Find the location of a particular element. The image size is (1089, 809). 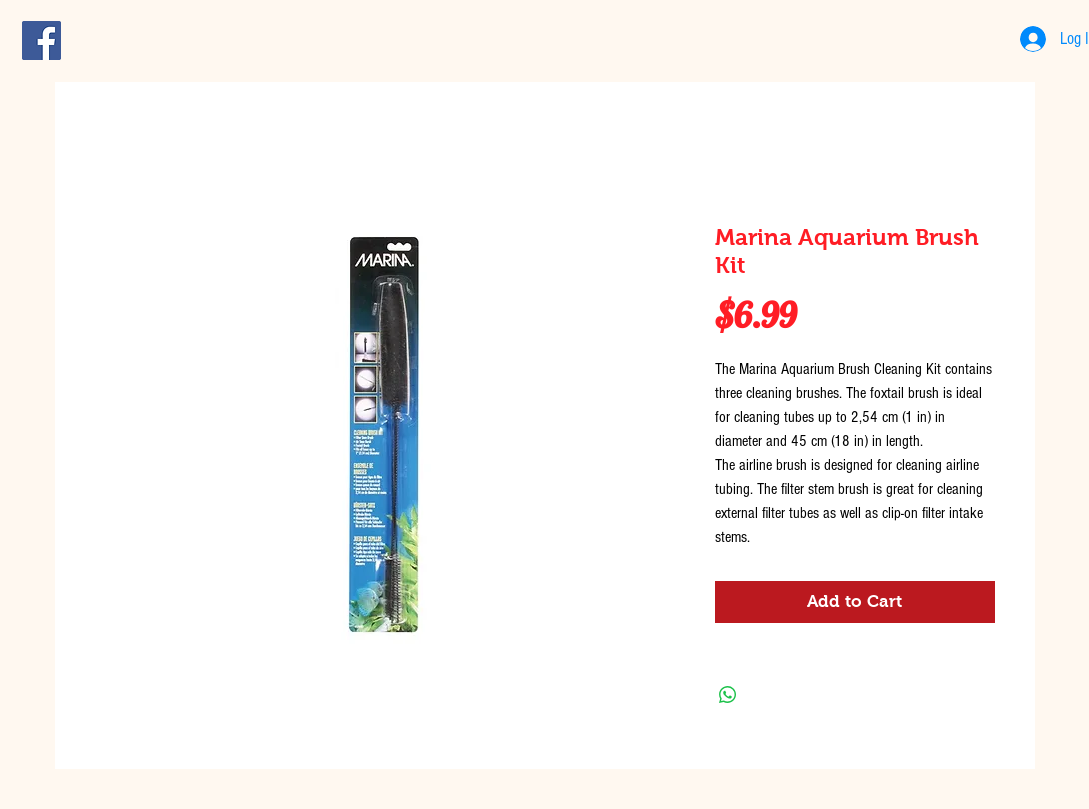

[Share on WhatsApp] is located at coordinates (728, 695).